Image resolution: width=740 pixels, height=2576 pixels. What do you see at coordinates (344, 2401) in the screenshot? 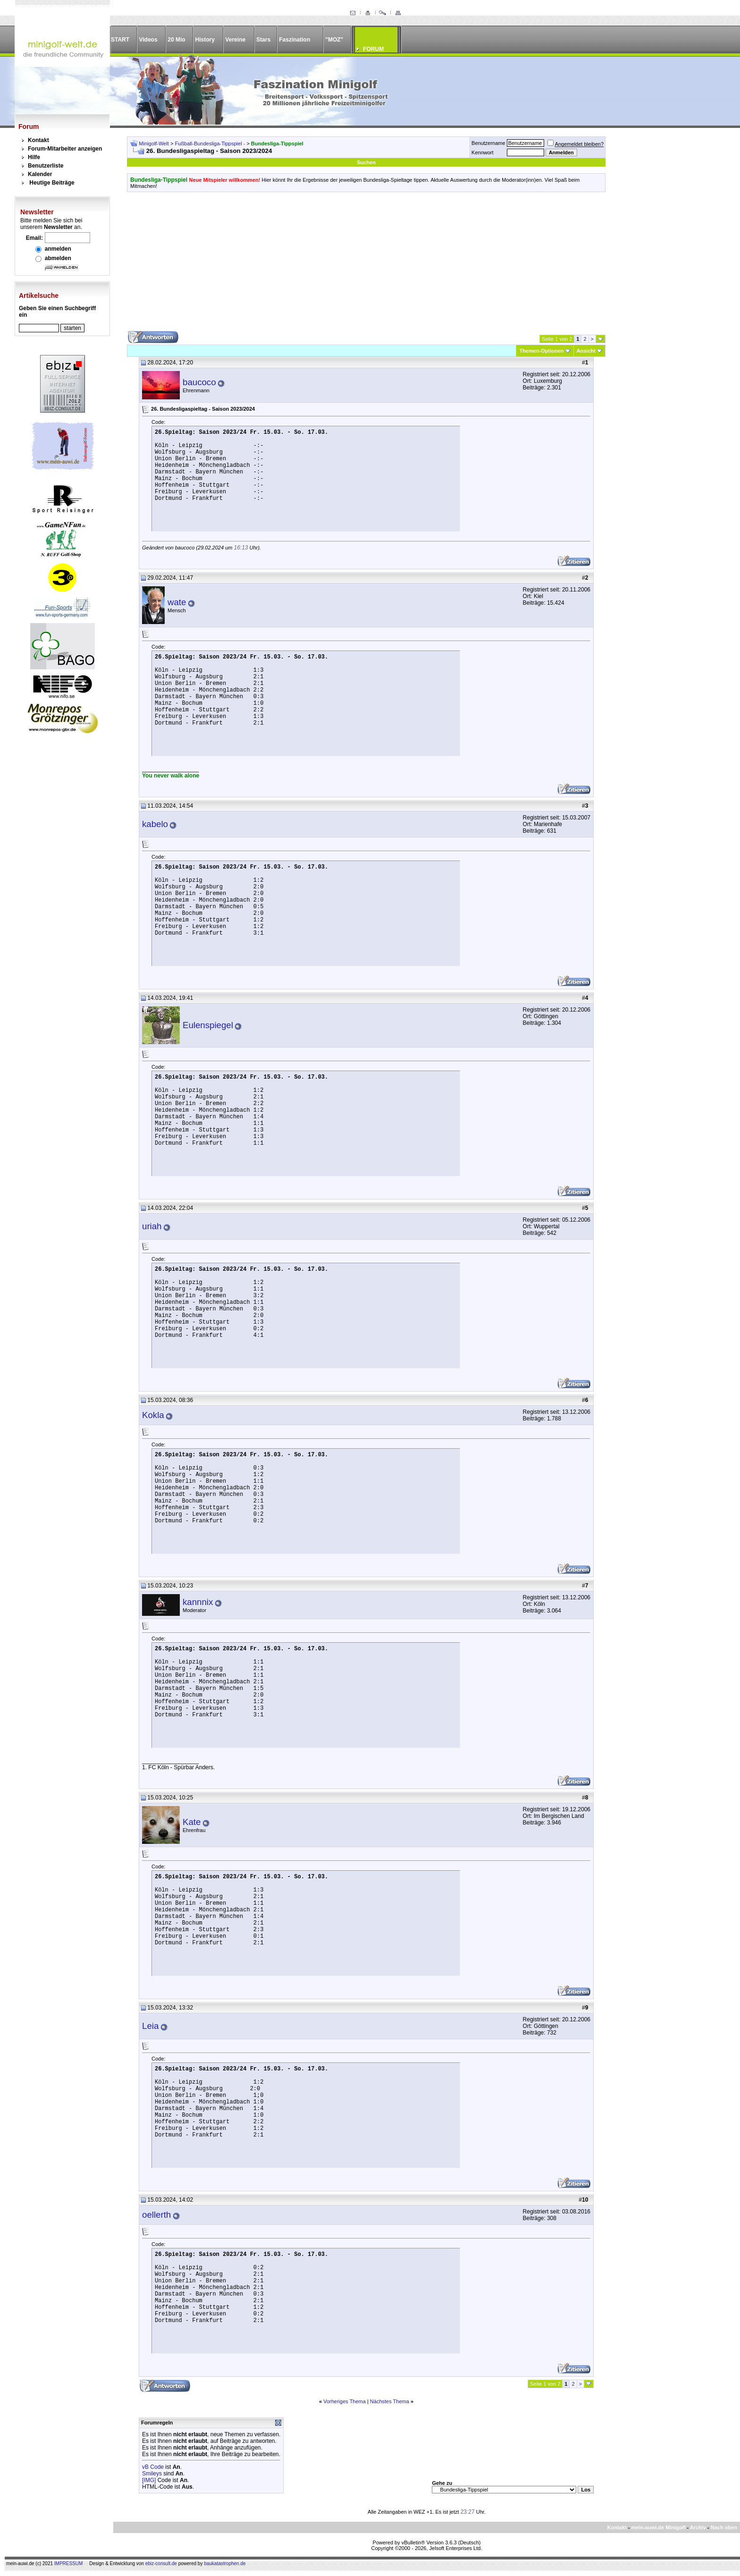
I see `Vorheriges Thema` at bounding box center [344, 2401].